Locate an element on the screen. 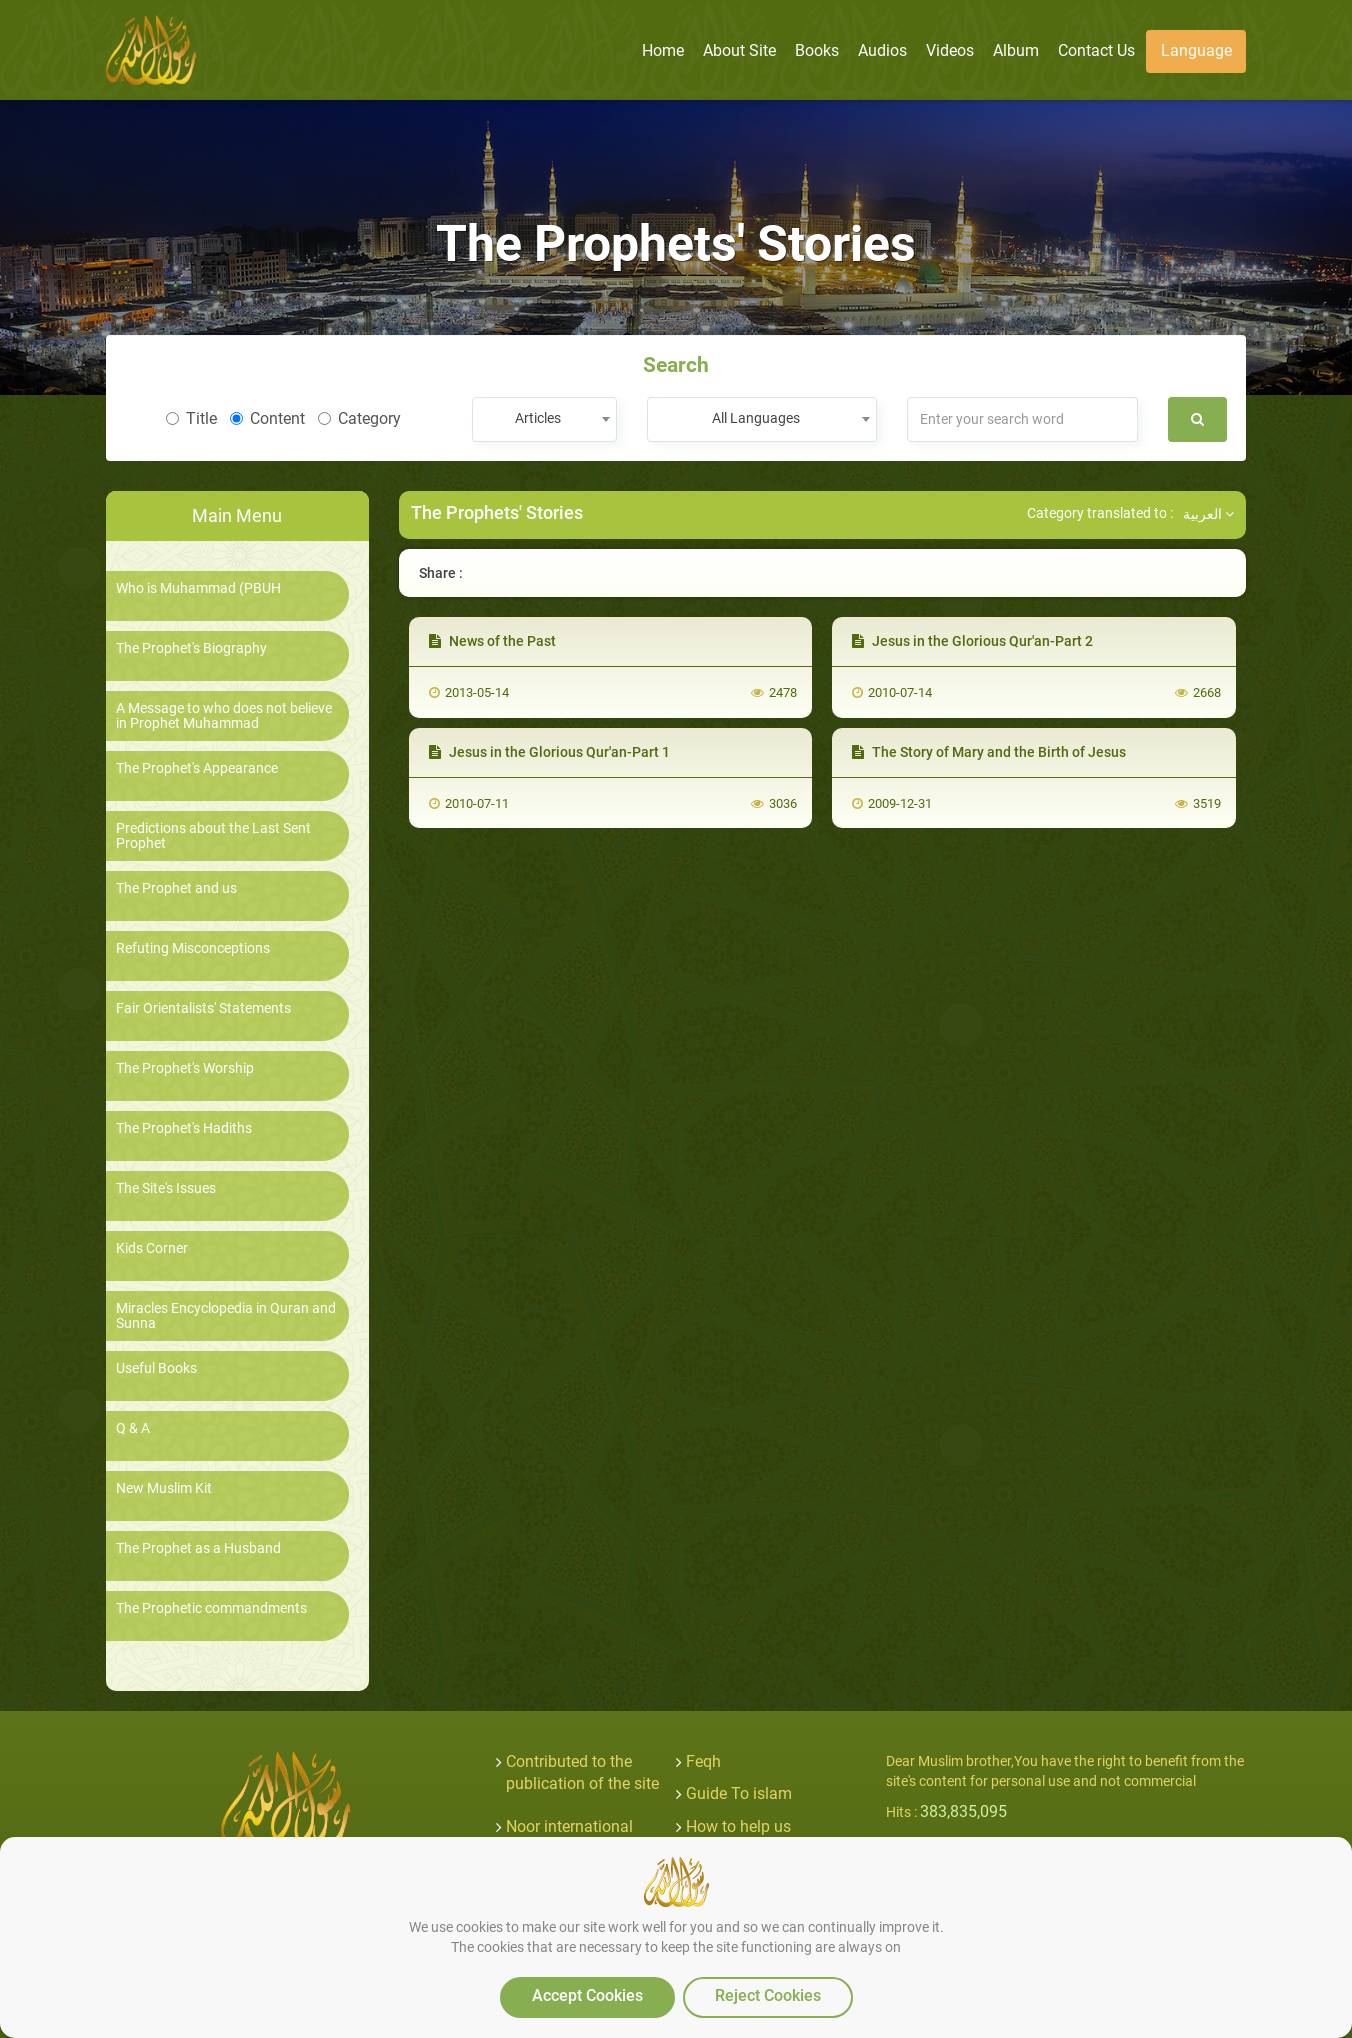 The width and height of the screenshot is (1352, 2038). New Muslim Kit is located at coordinates (164, 1488).